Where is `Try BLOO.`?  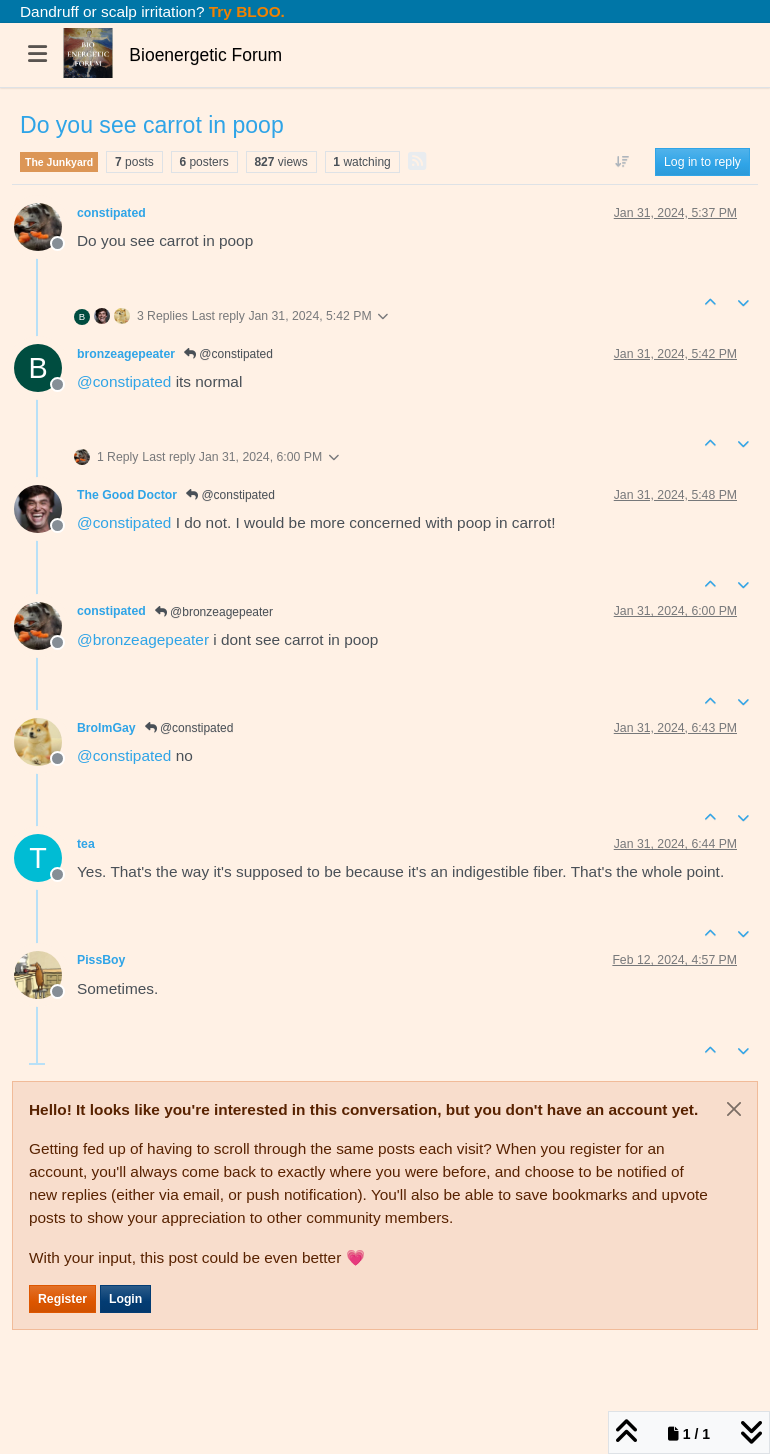 Try BLOO. is located at coordinates (245, 11).